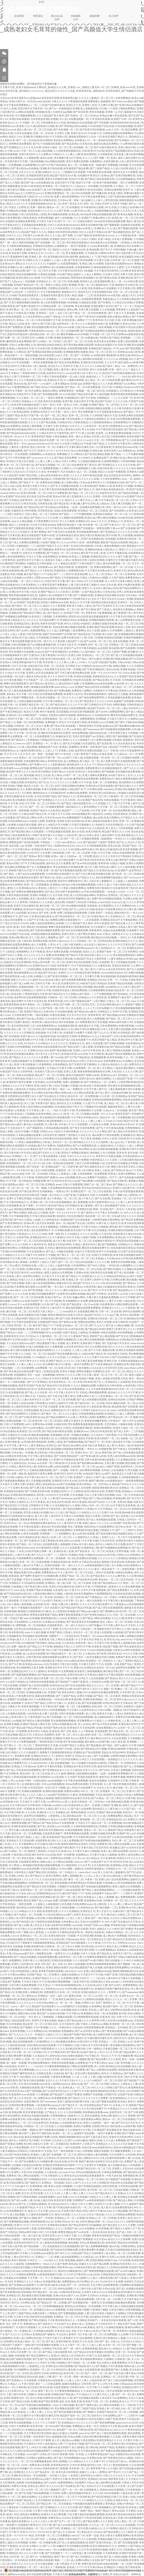 The width and height of the screenshot is (144, 2576). I want to click on 丰满爆乳无码一区二区三区, so click(92, 644).